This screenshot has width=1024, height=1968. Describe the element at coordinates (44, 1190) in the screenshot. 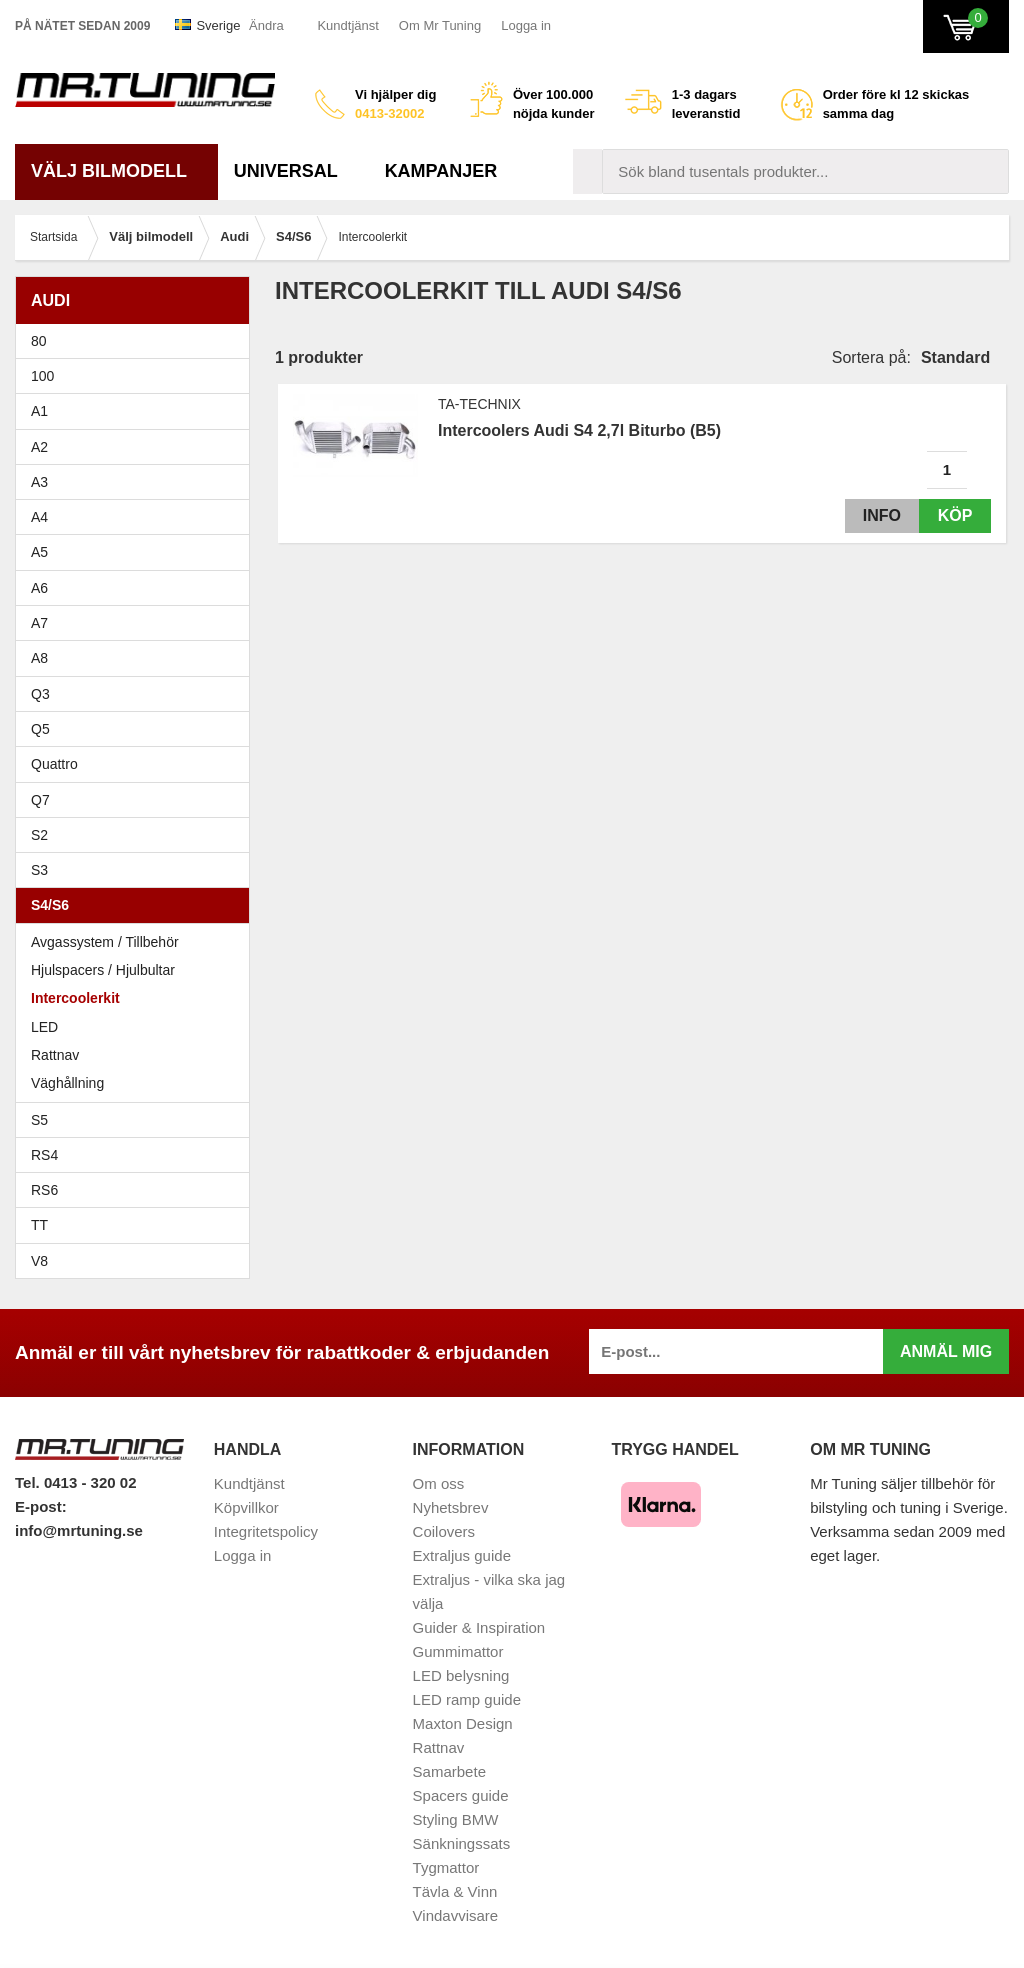

I see `RS6` at that location.